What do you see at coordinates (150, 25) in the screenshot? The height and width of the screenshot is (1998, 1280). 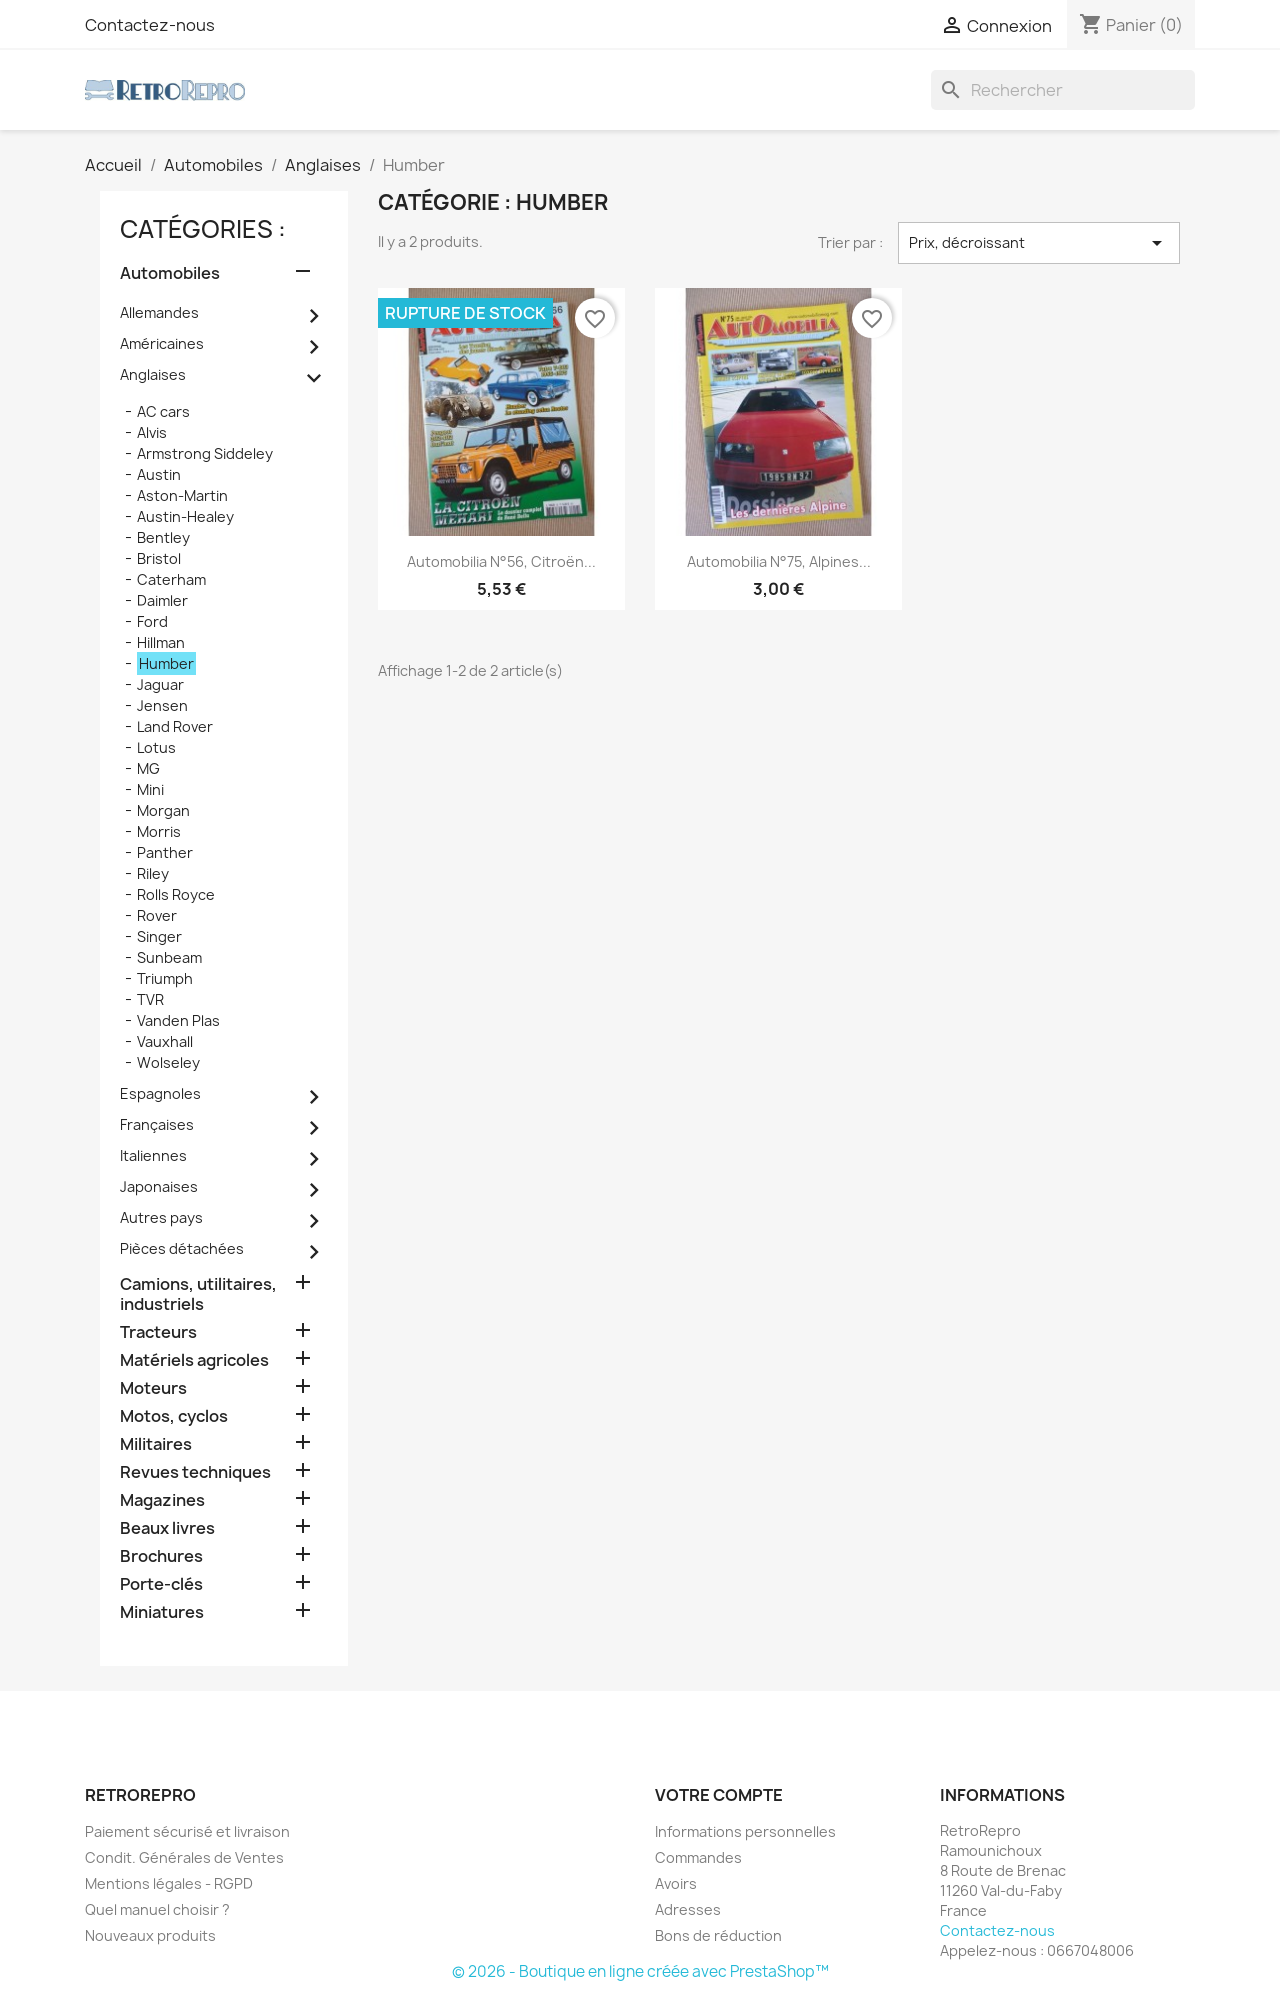 I see `Contactez-nous` at bounding box center [150, 25].